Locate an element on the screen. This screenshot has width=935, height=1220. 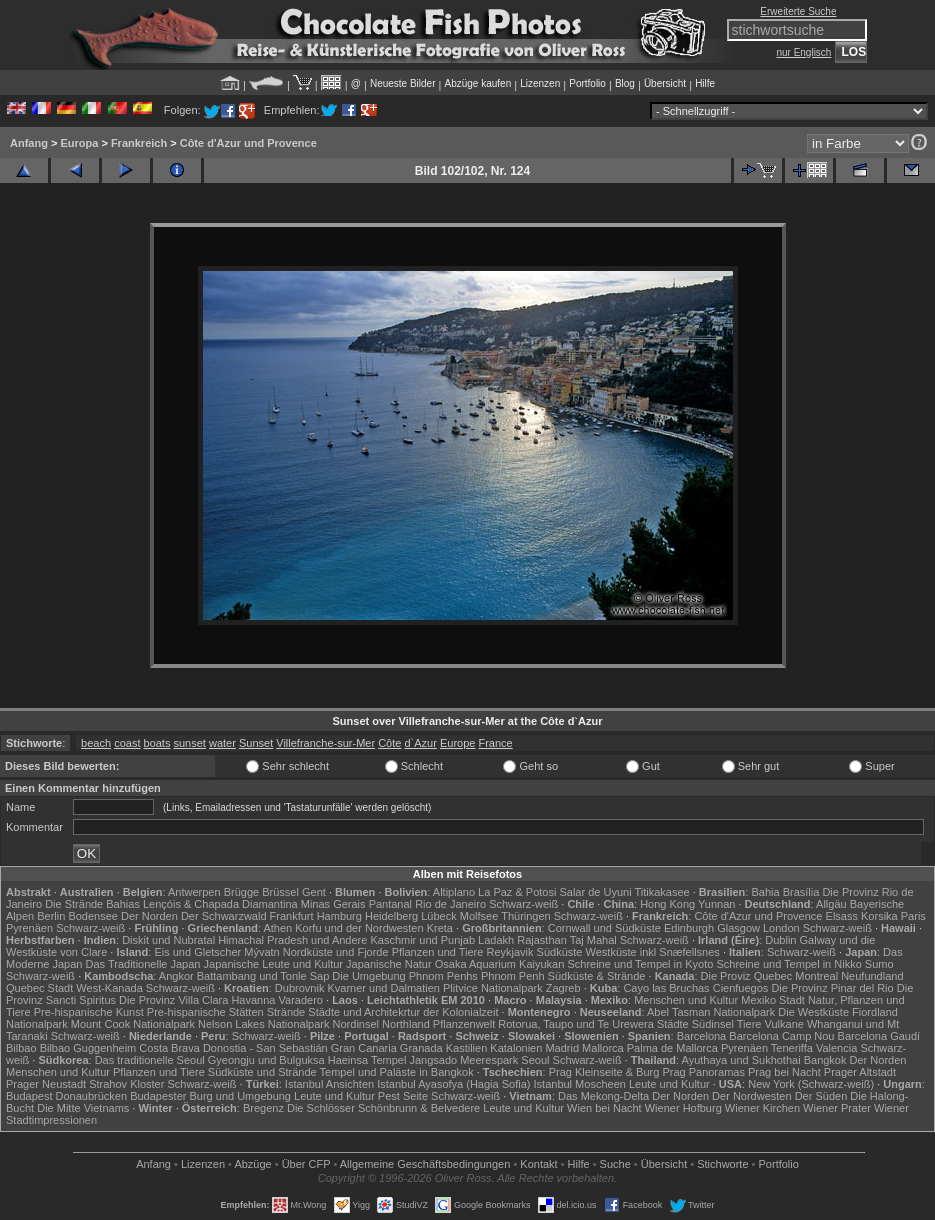
Brügge is located at coordinates (241, 892).